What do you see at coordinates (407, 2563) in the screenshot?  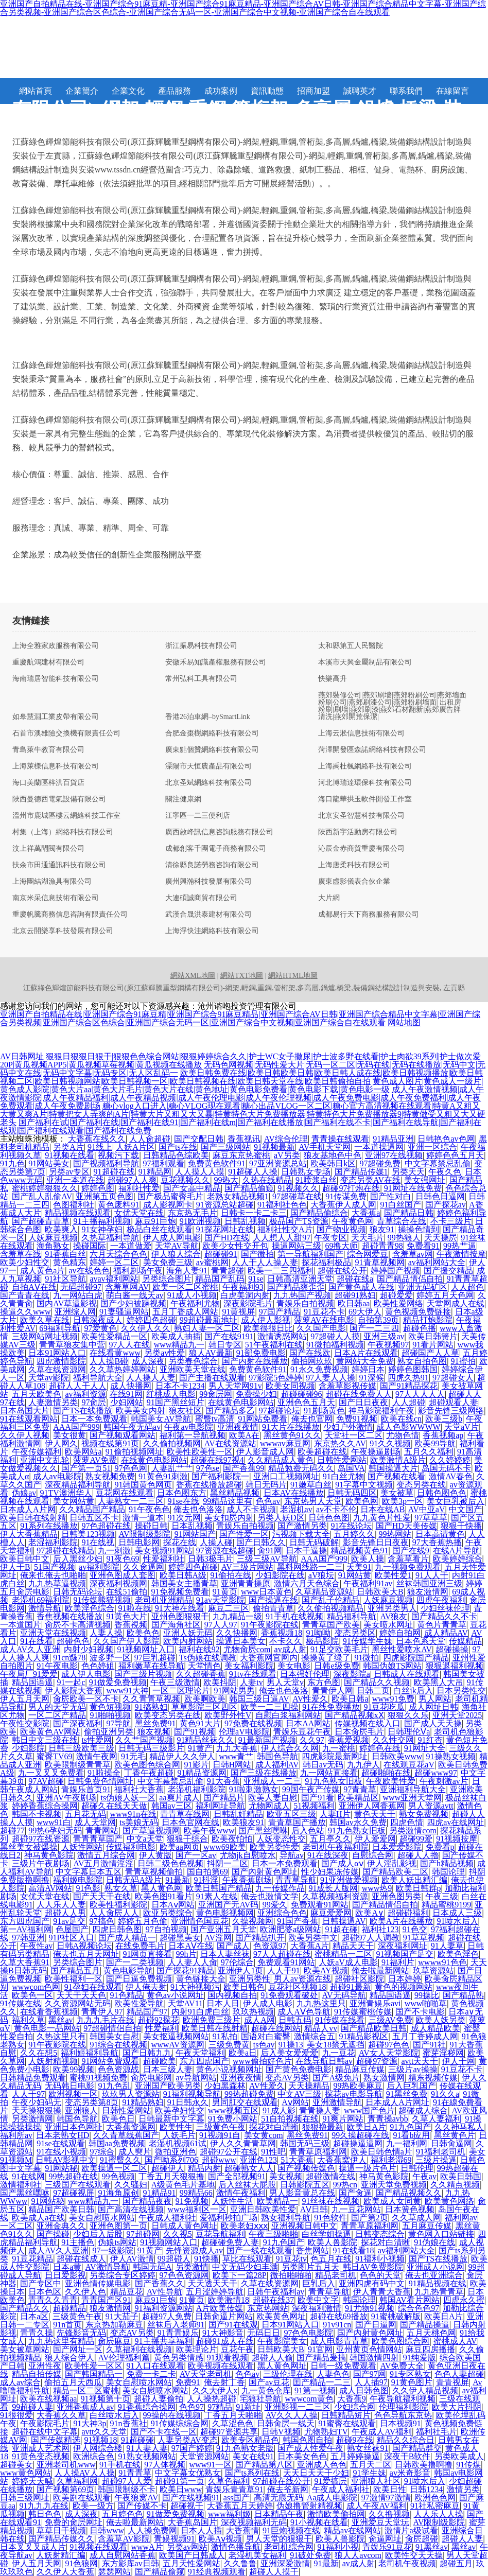 I see `老司机午夜视频` at bounding box center [407, 2563].